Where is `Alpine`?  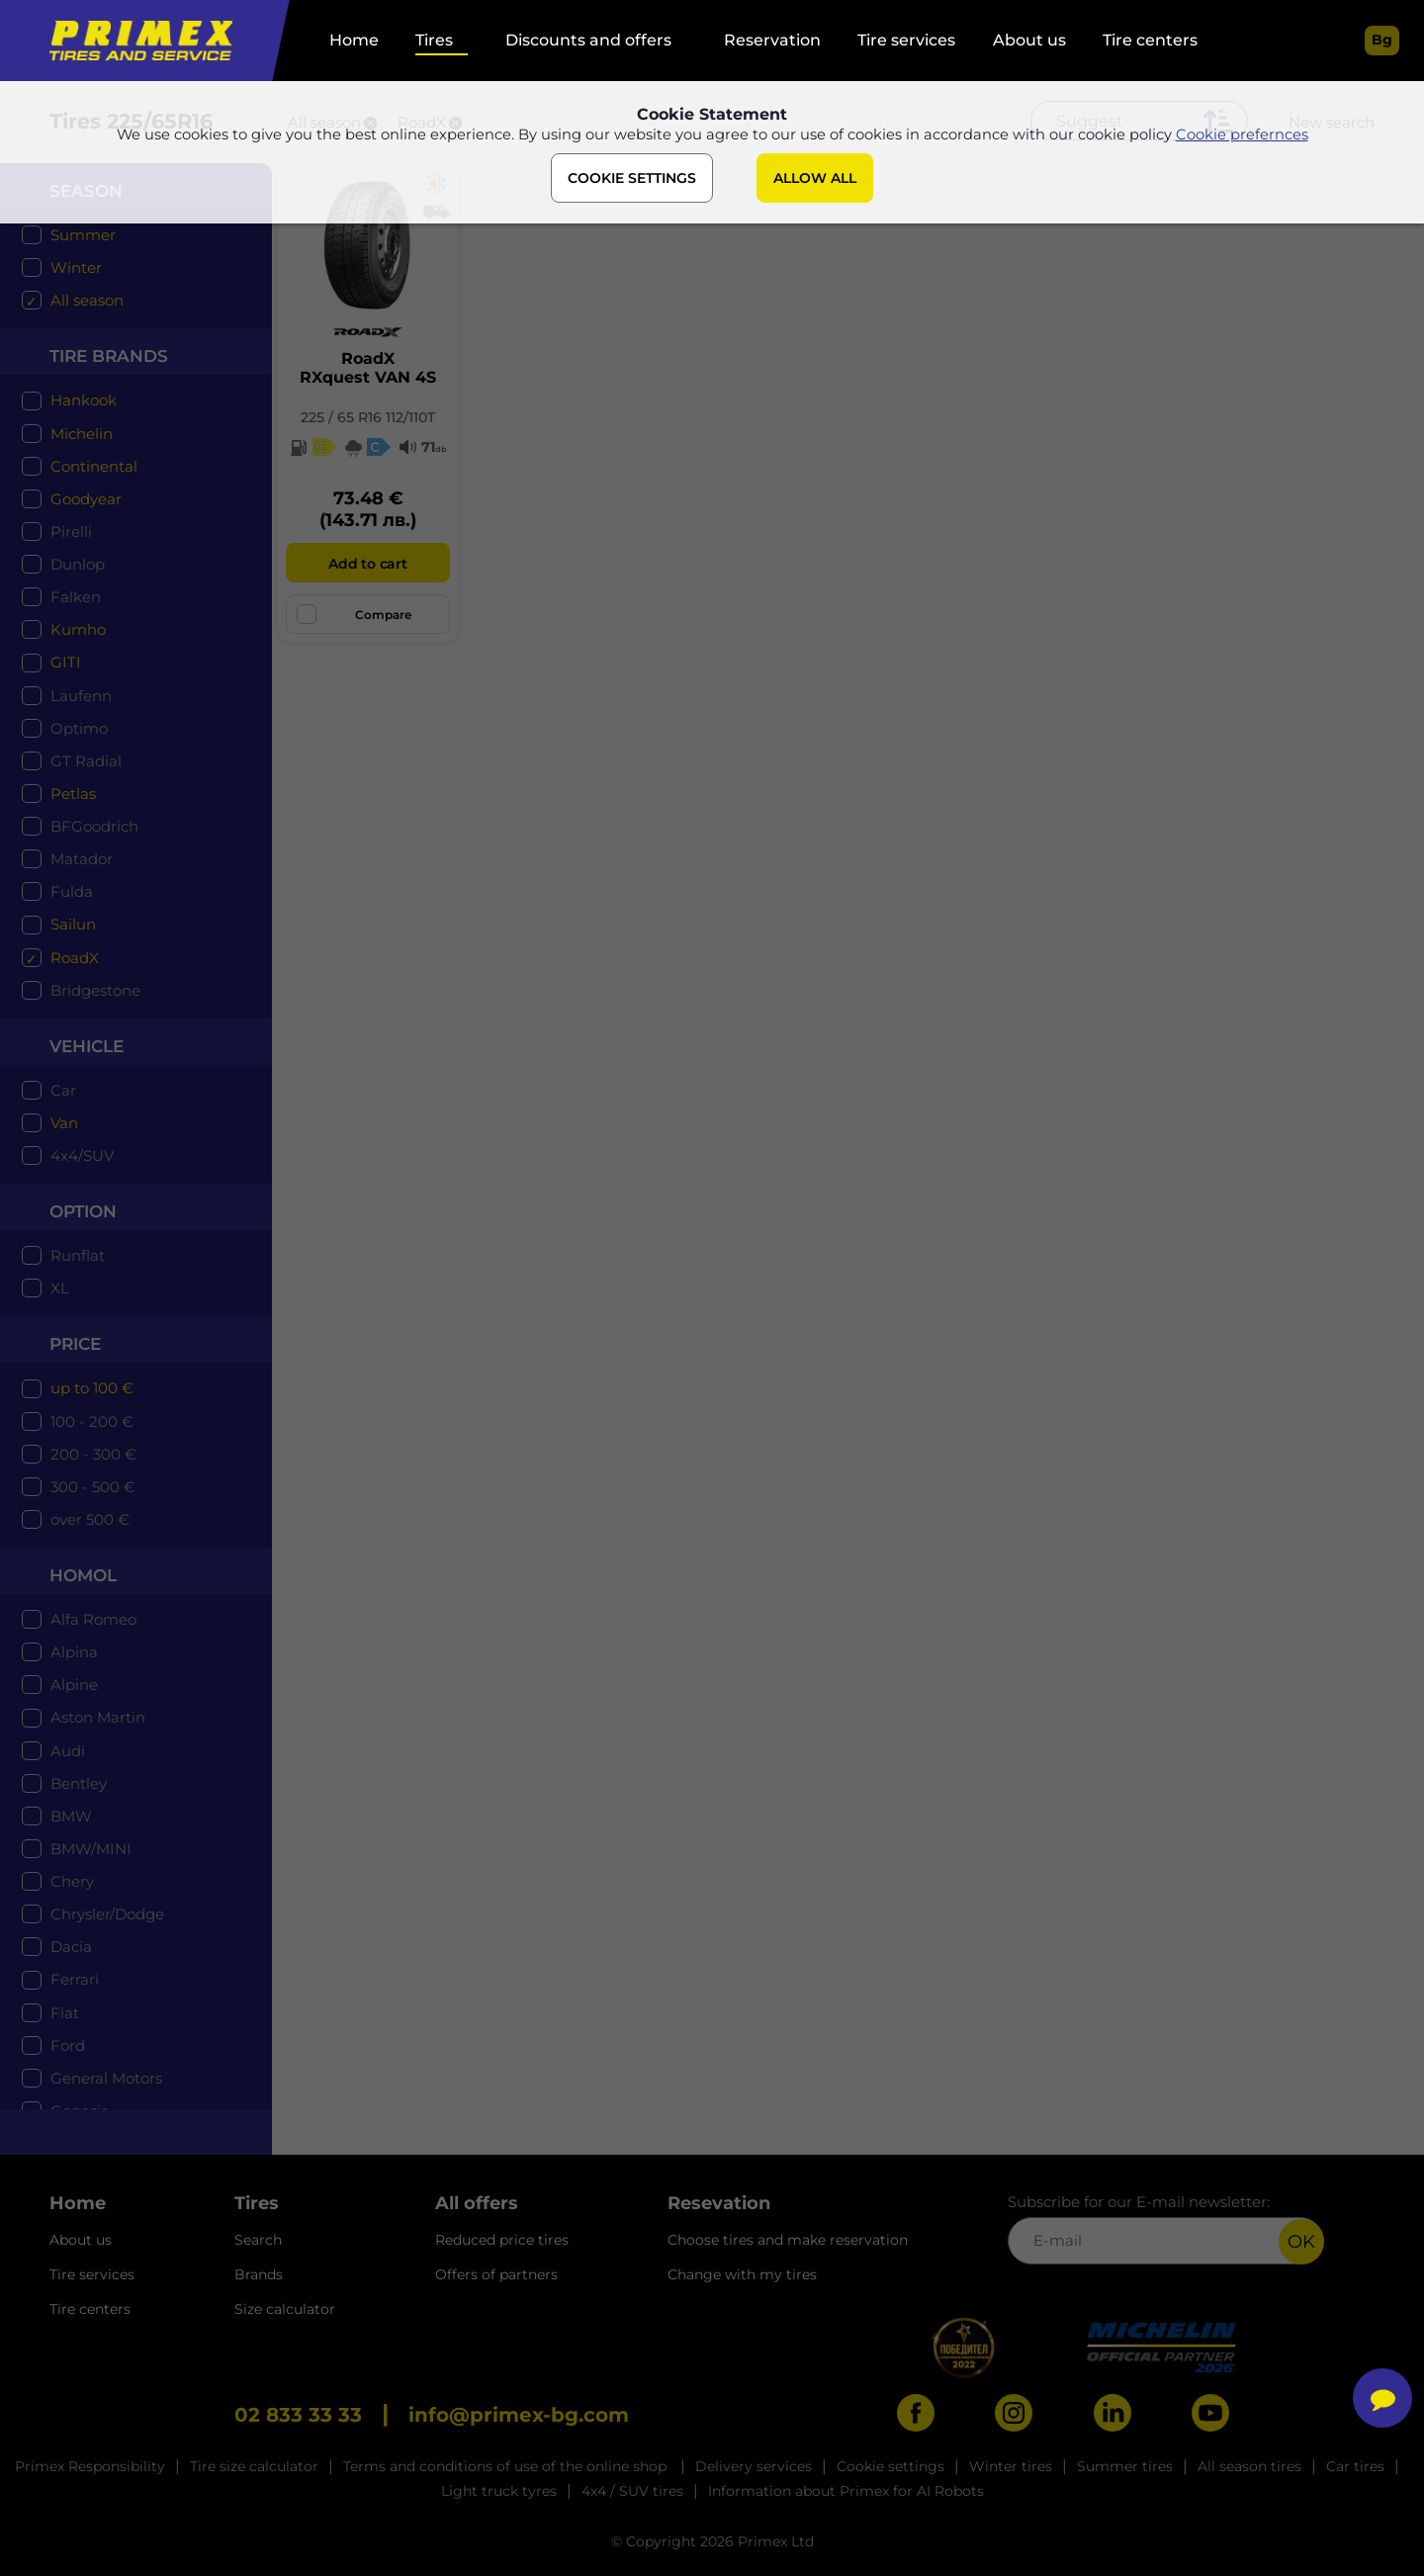 Alpine is located at coordinates (74, 1684).